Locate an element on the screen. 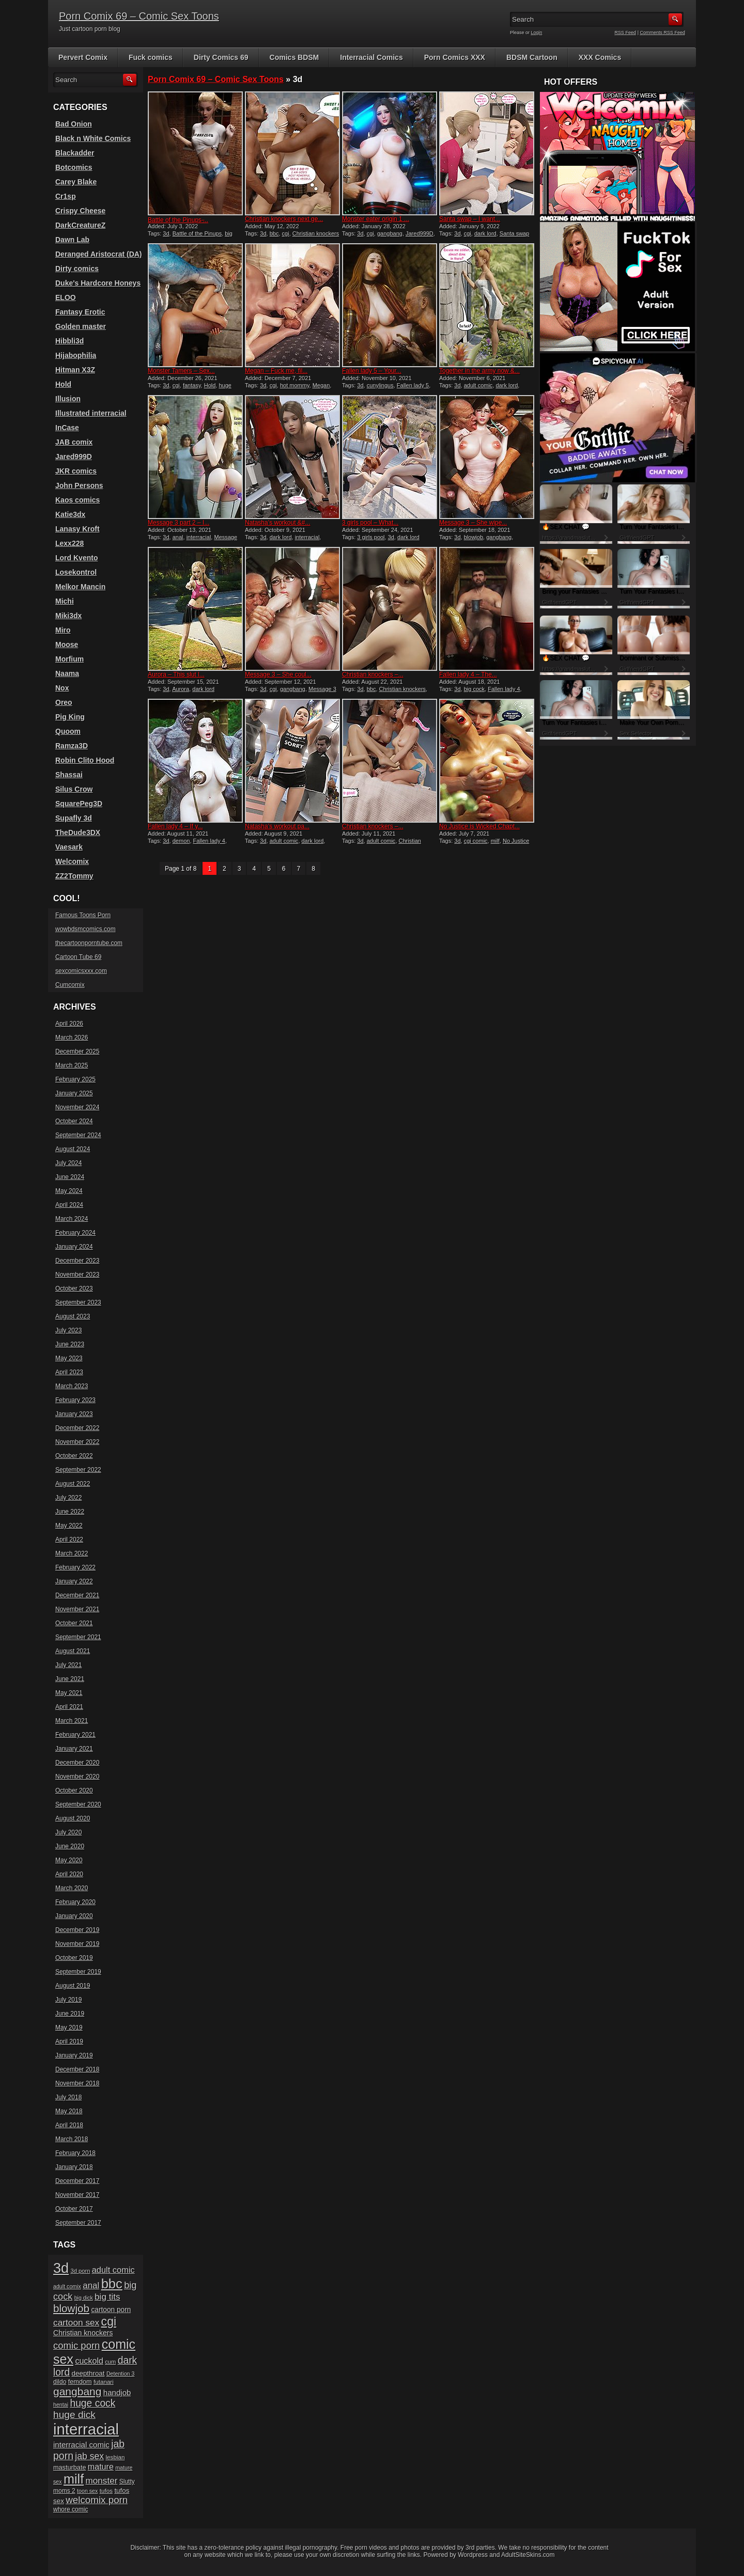 The width and height of the screenshot is (744, 2576). Dawn Lab is located at coordinates (72, 239).